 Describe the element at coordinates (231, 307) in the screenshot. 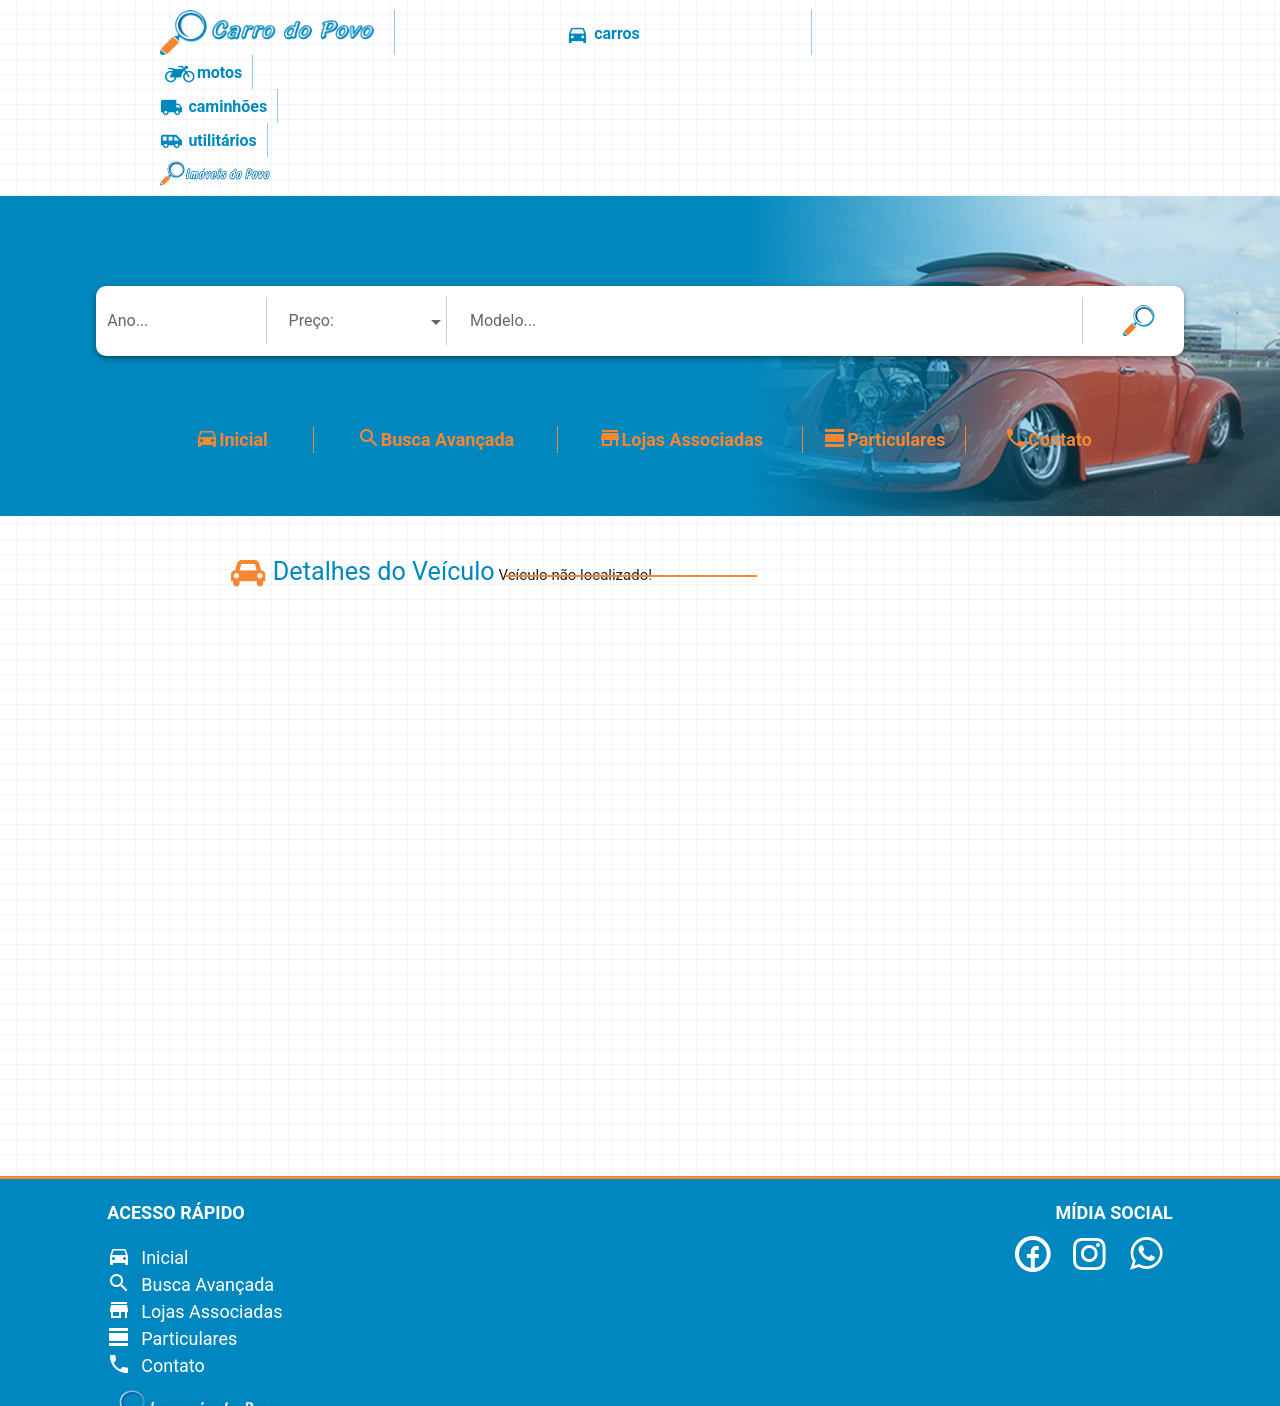

I see `Inicial` at that location.